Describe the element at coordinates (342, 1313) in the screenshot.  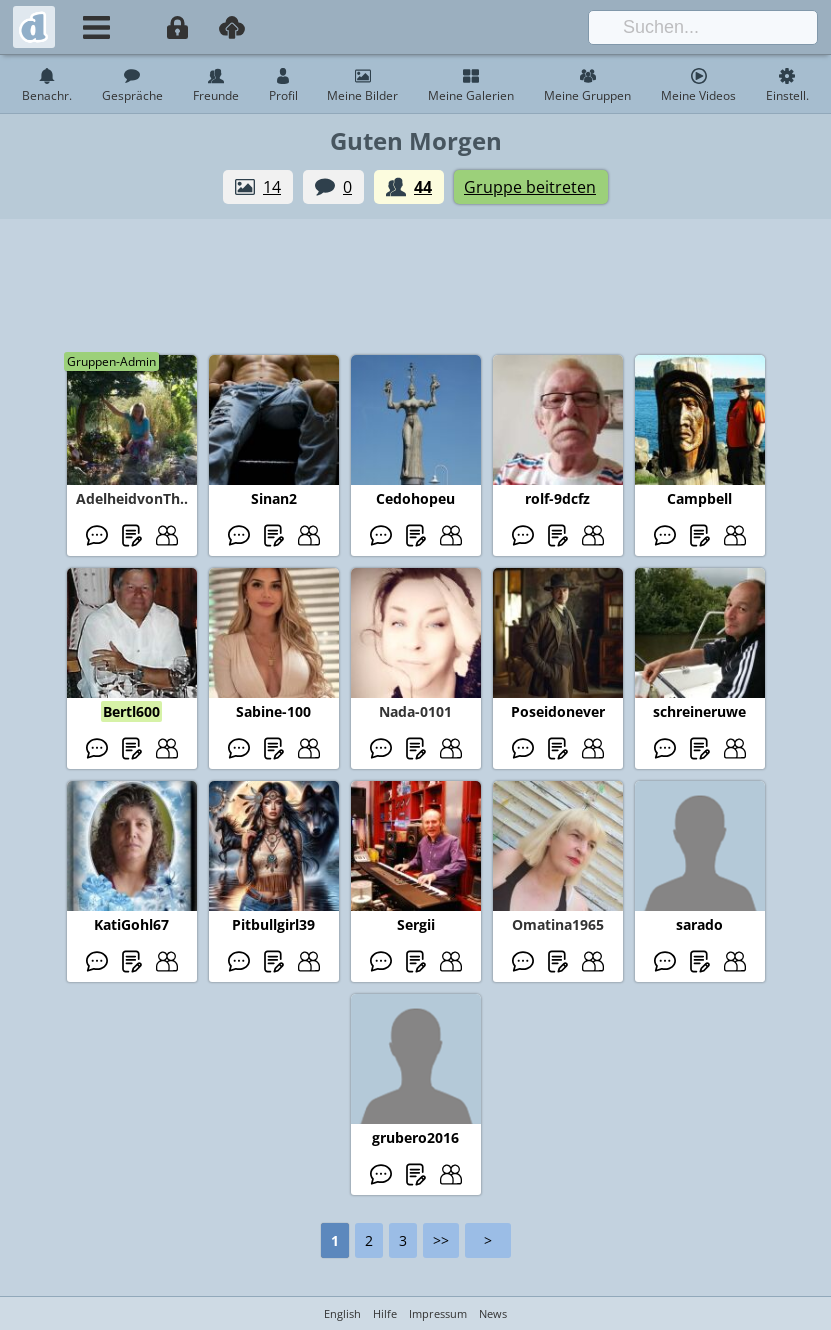
I see `English` at that location.